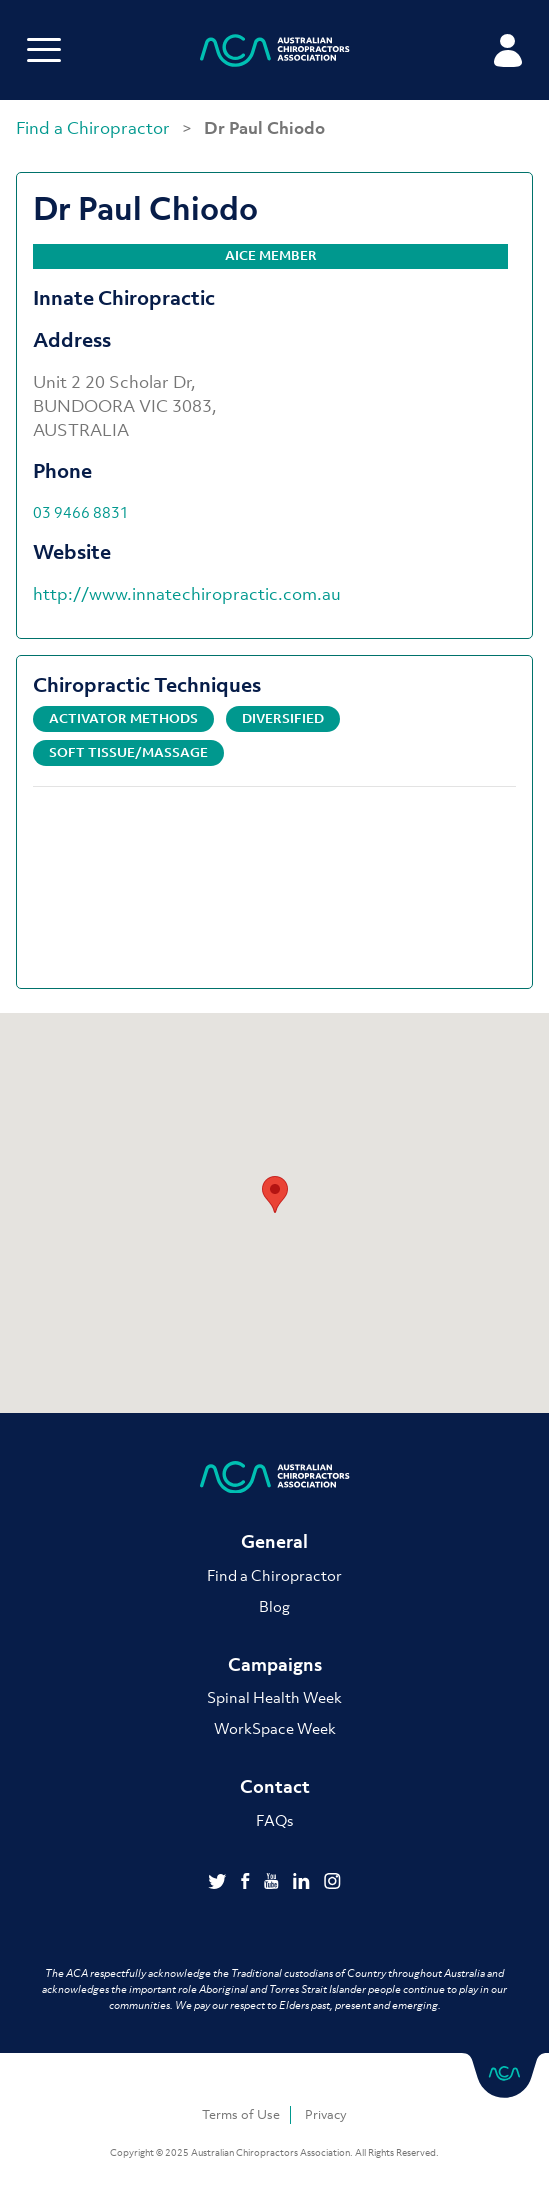  I want to click on Blog, so click(274, 1606).